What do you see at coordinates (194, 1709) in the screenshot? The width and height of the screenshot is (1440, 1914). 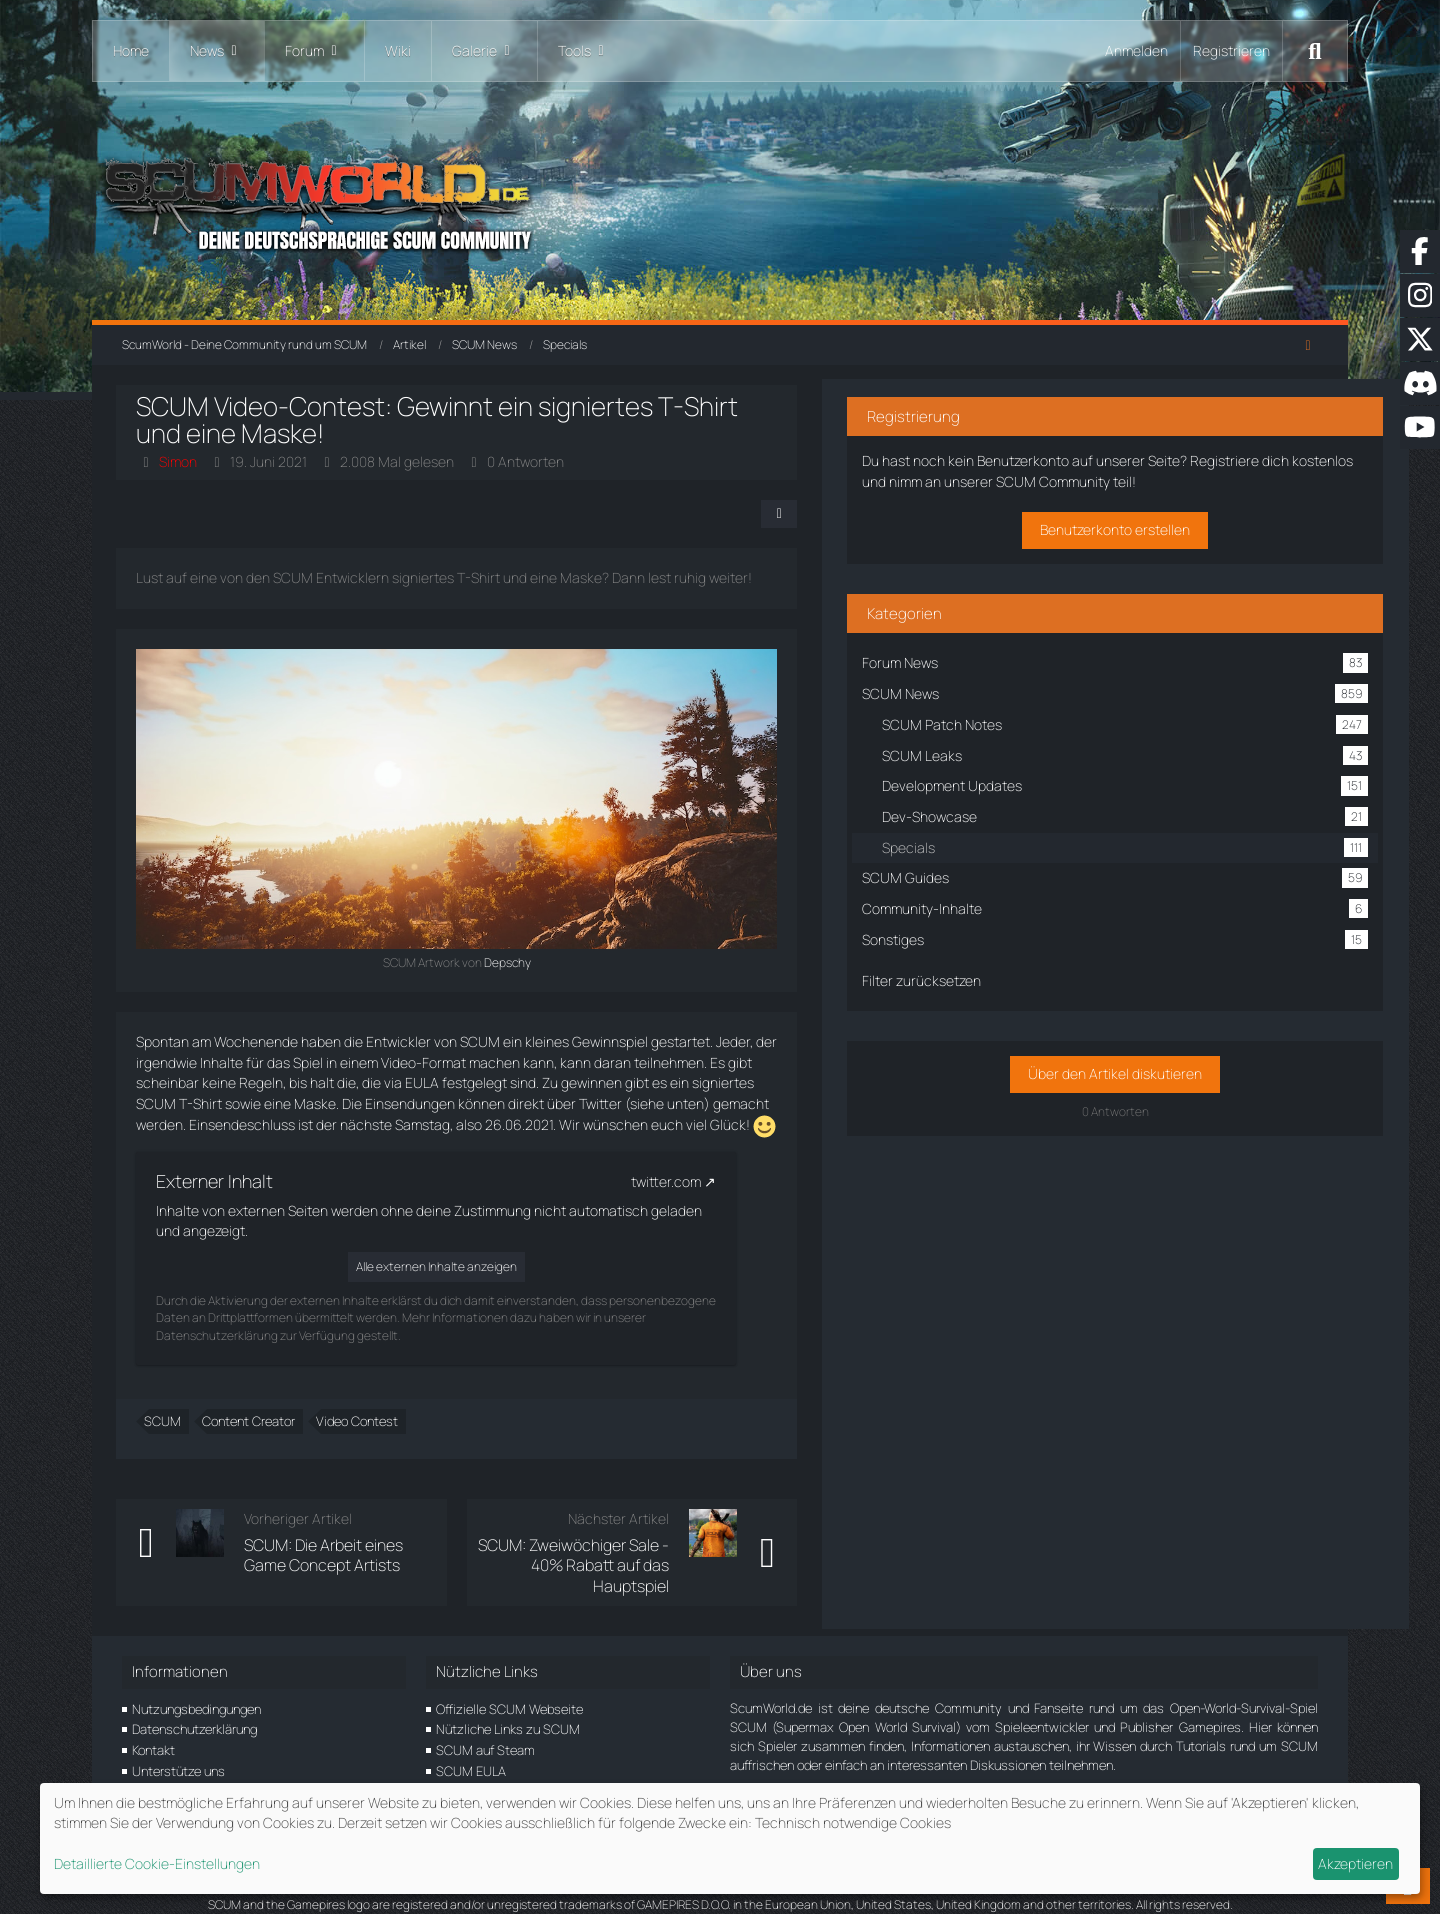 I see `Datenschutzerklärung` at bounding box center [194, 1709].